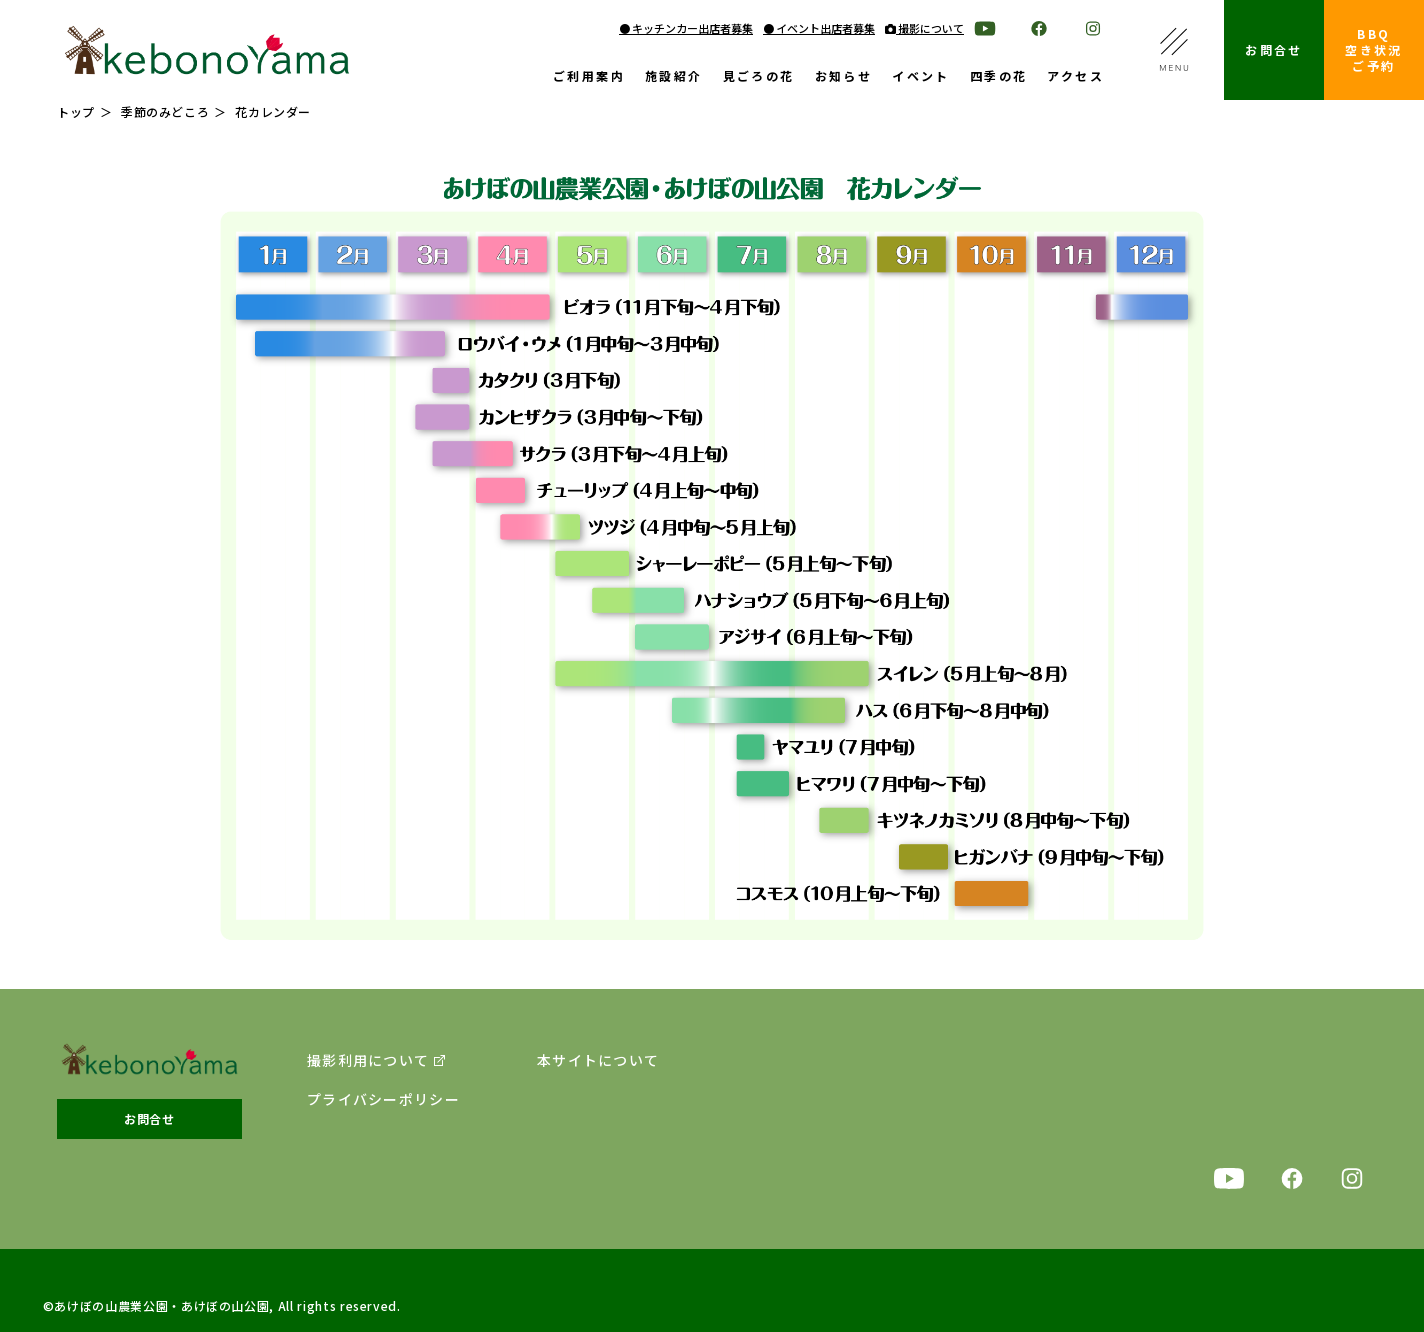 Image resolution: width=1424 pixels, height=1332 pixels. I want to click on お問合せ, so click(1274, 49).